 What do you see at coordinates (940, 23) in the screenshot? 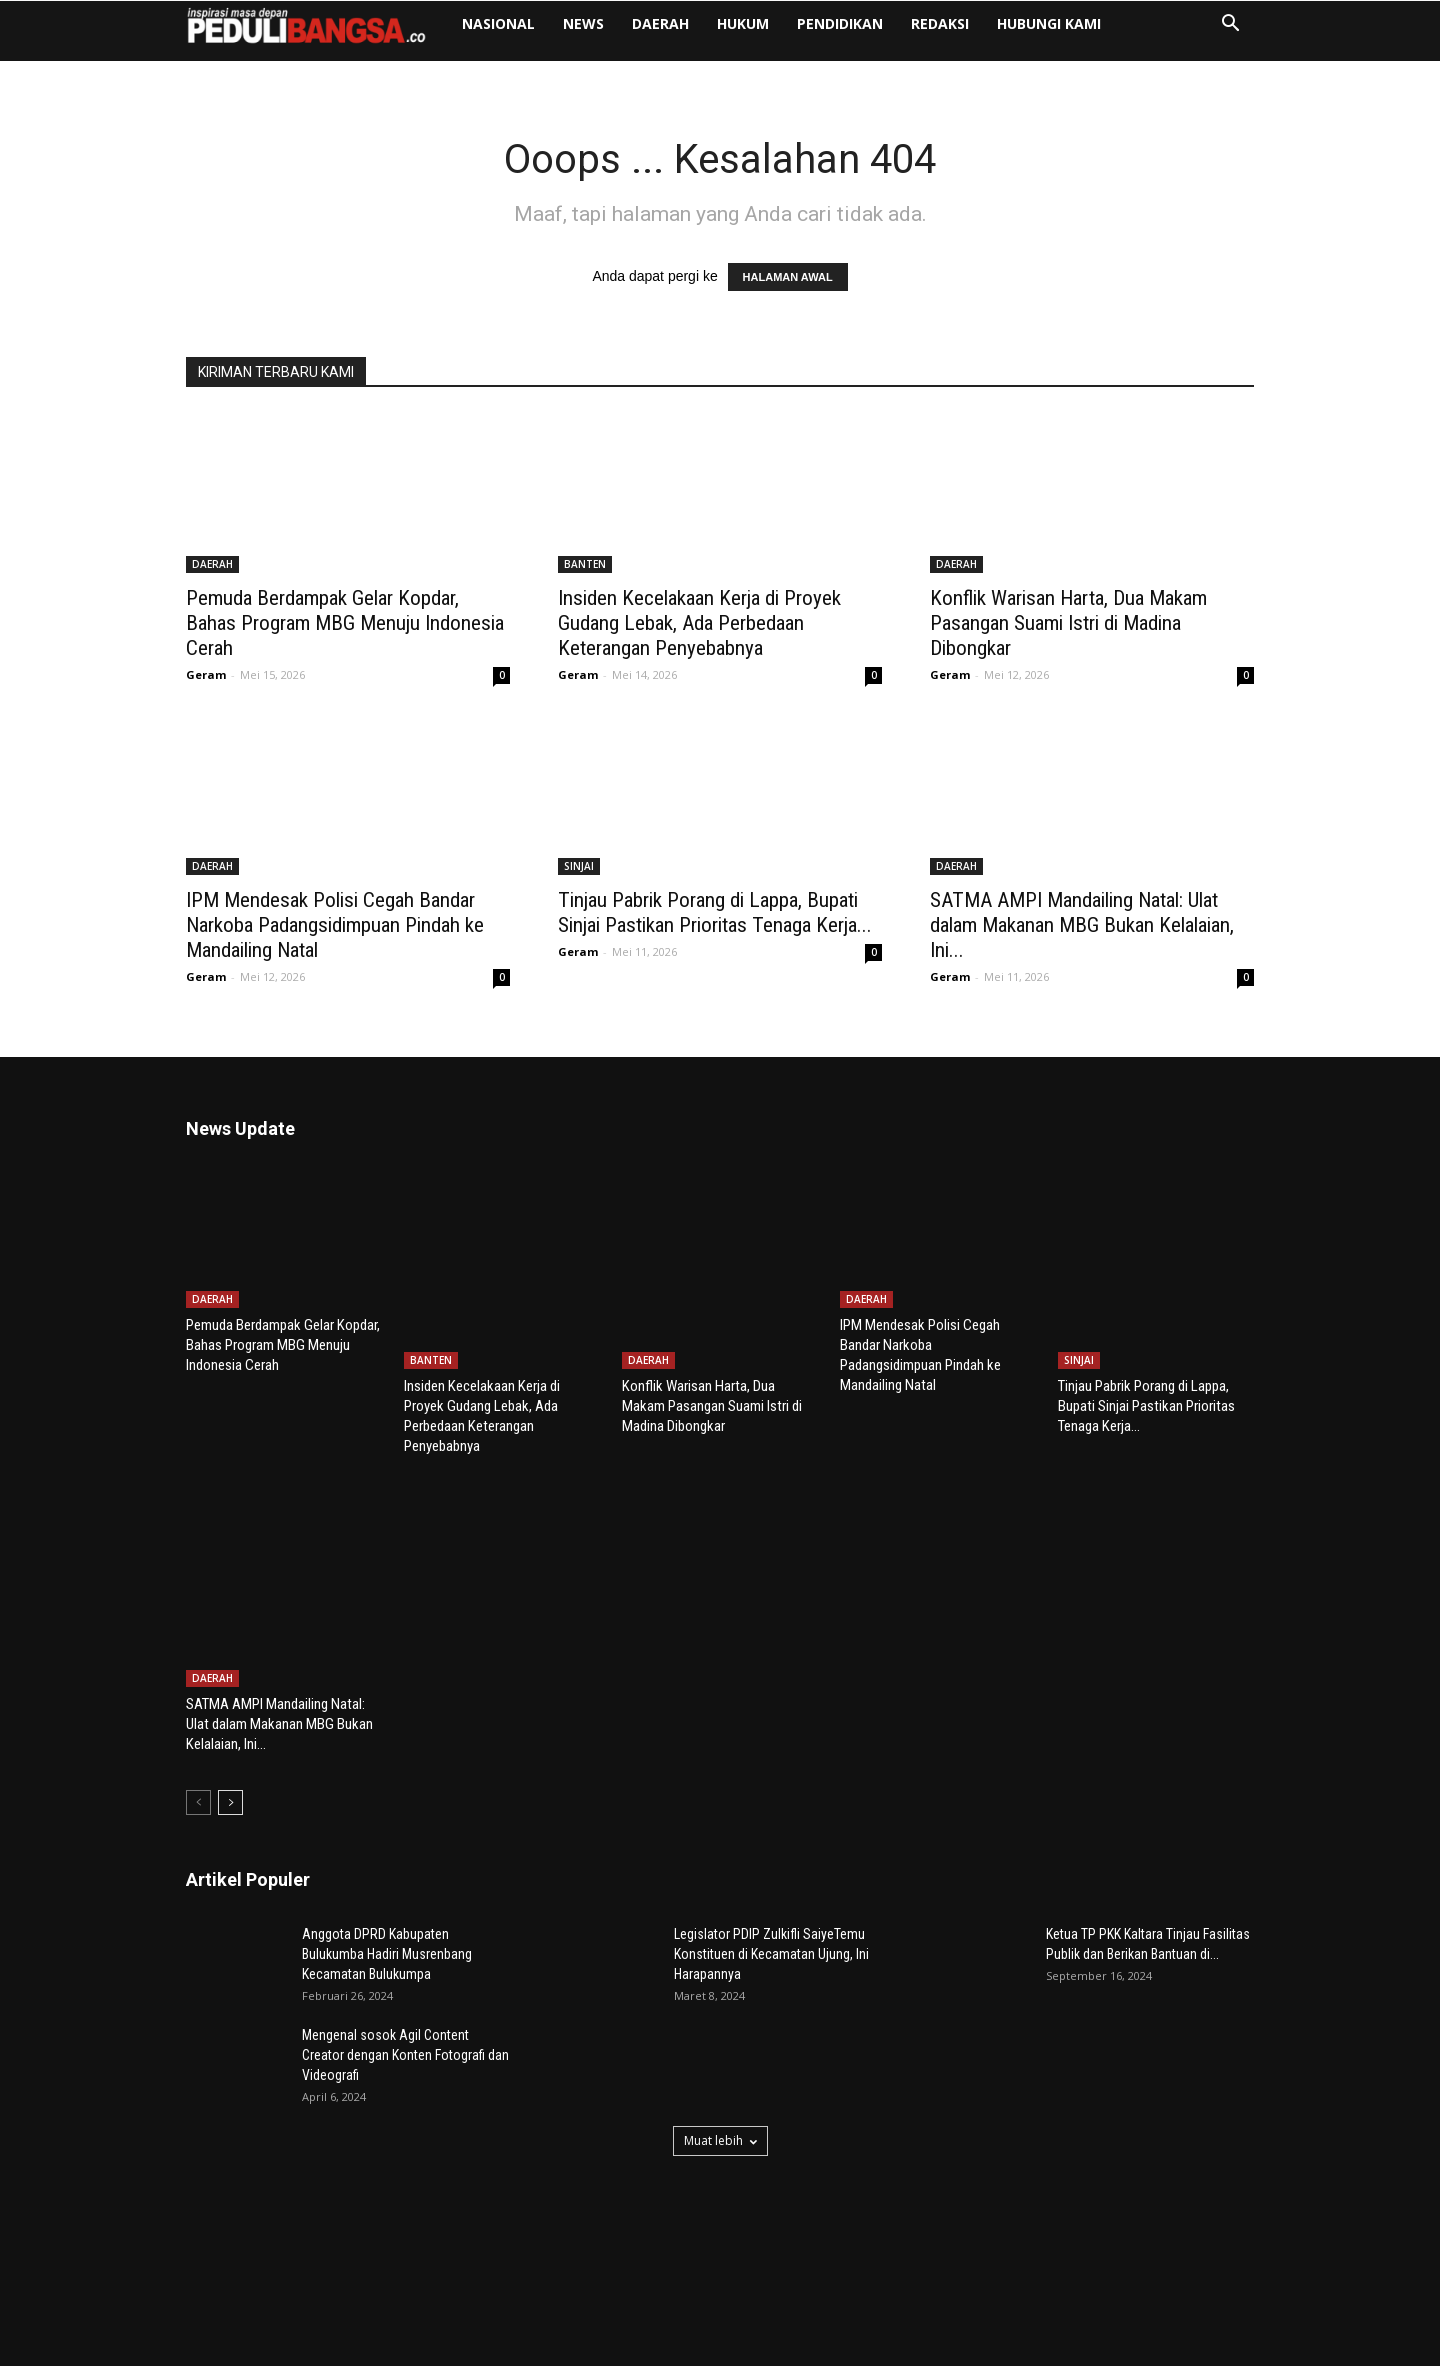
I see `Redaksi` at bounding box center [940, 23].